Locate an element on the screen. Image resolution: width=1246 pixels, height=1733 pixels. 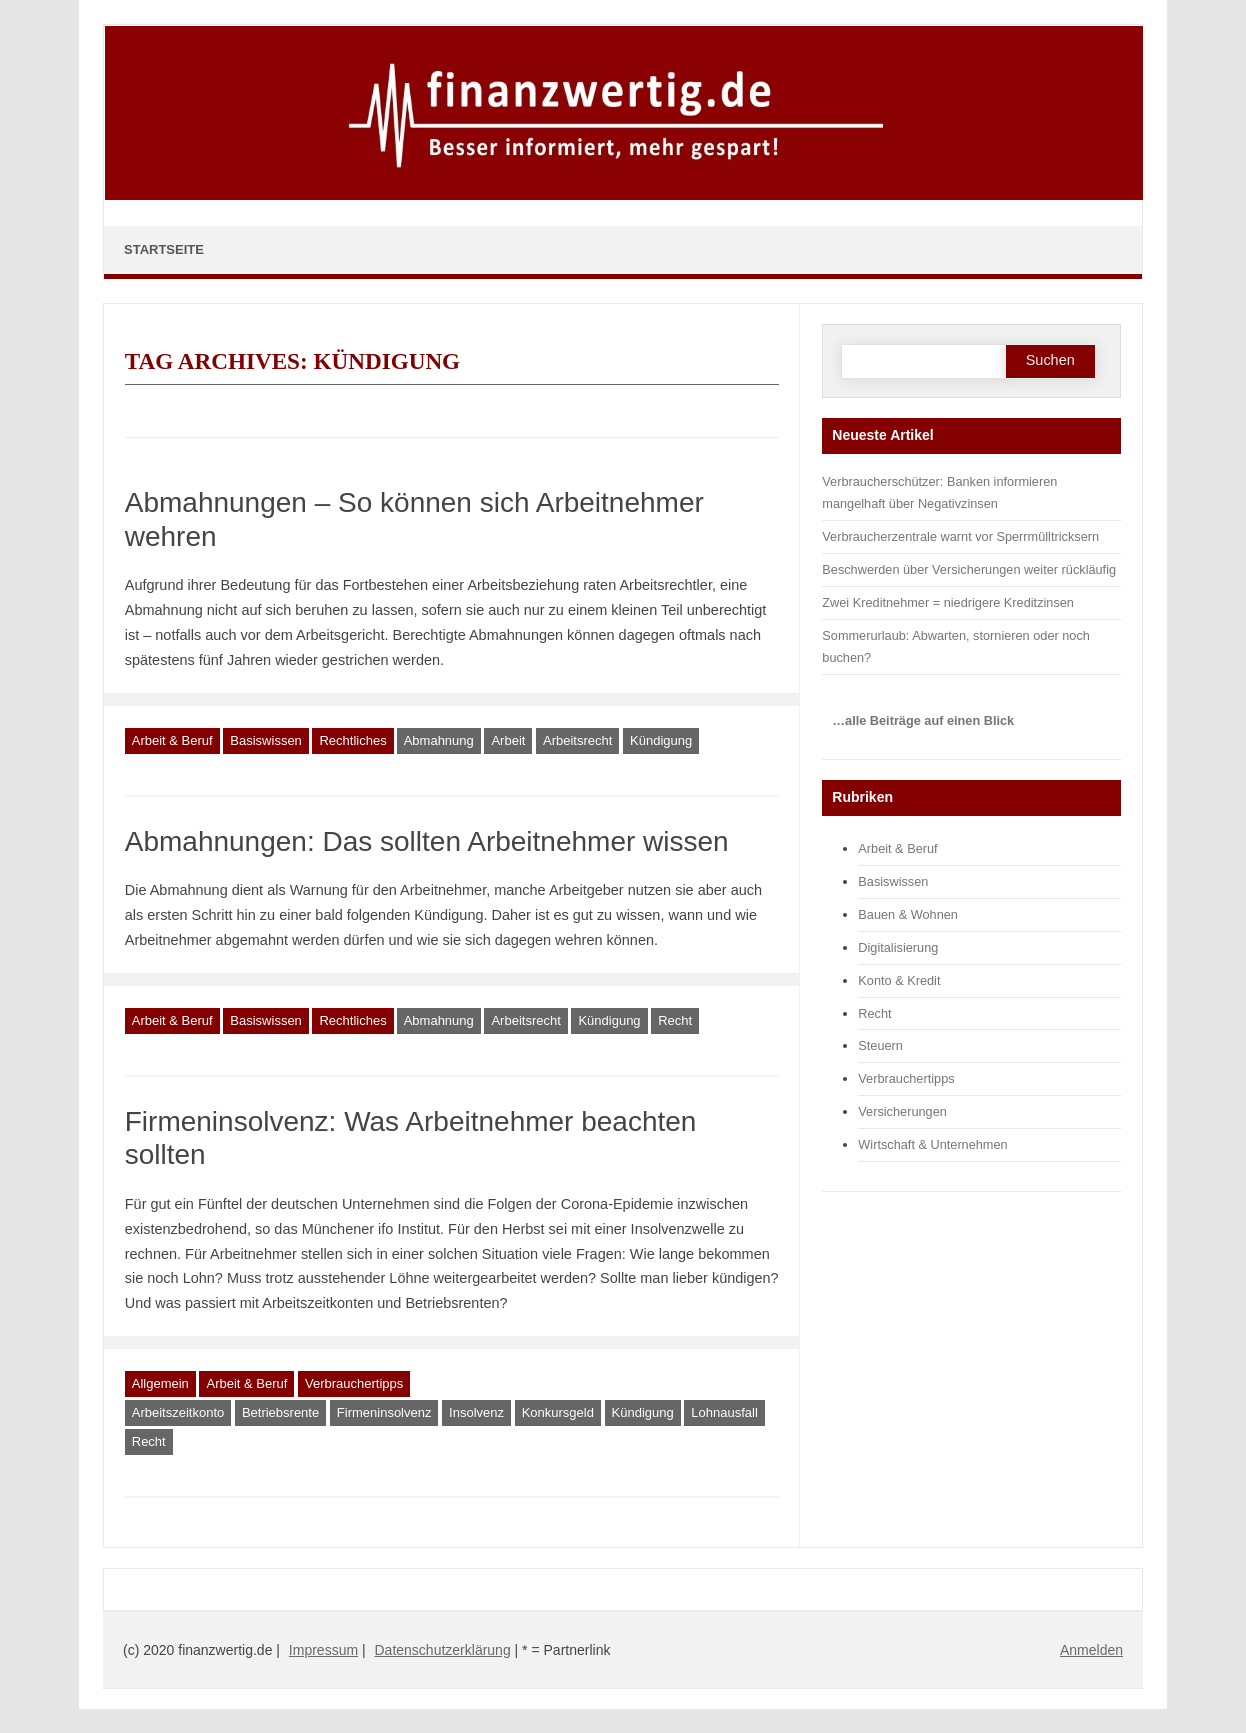
Konto & Kredit is located at coordinates (899, 980).